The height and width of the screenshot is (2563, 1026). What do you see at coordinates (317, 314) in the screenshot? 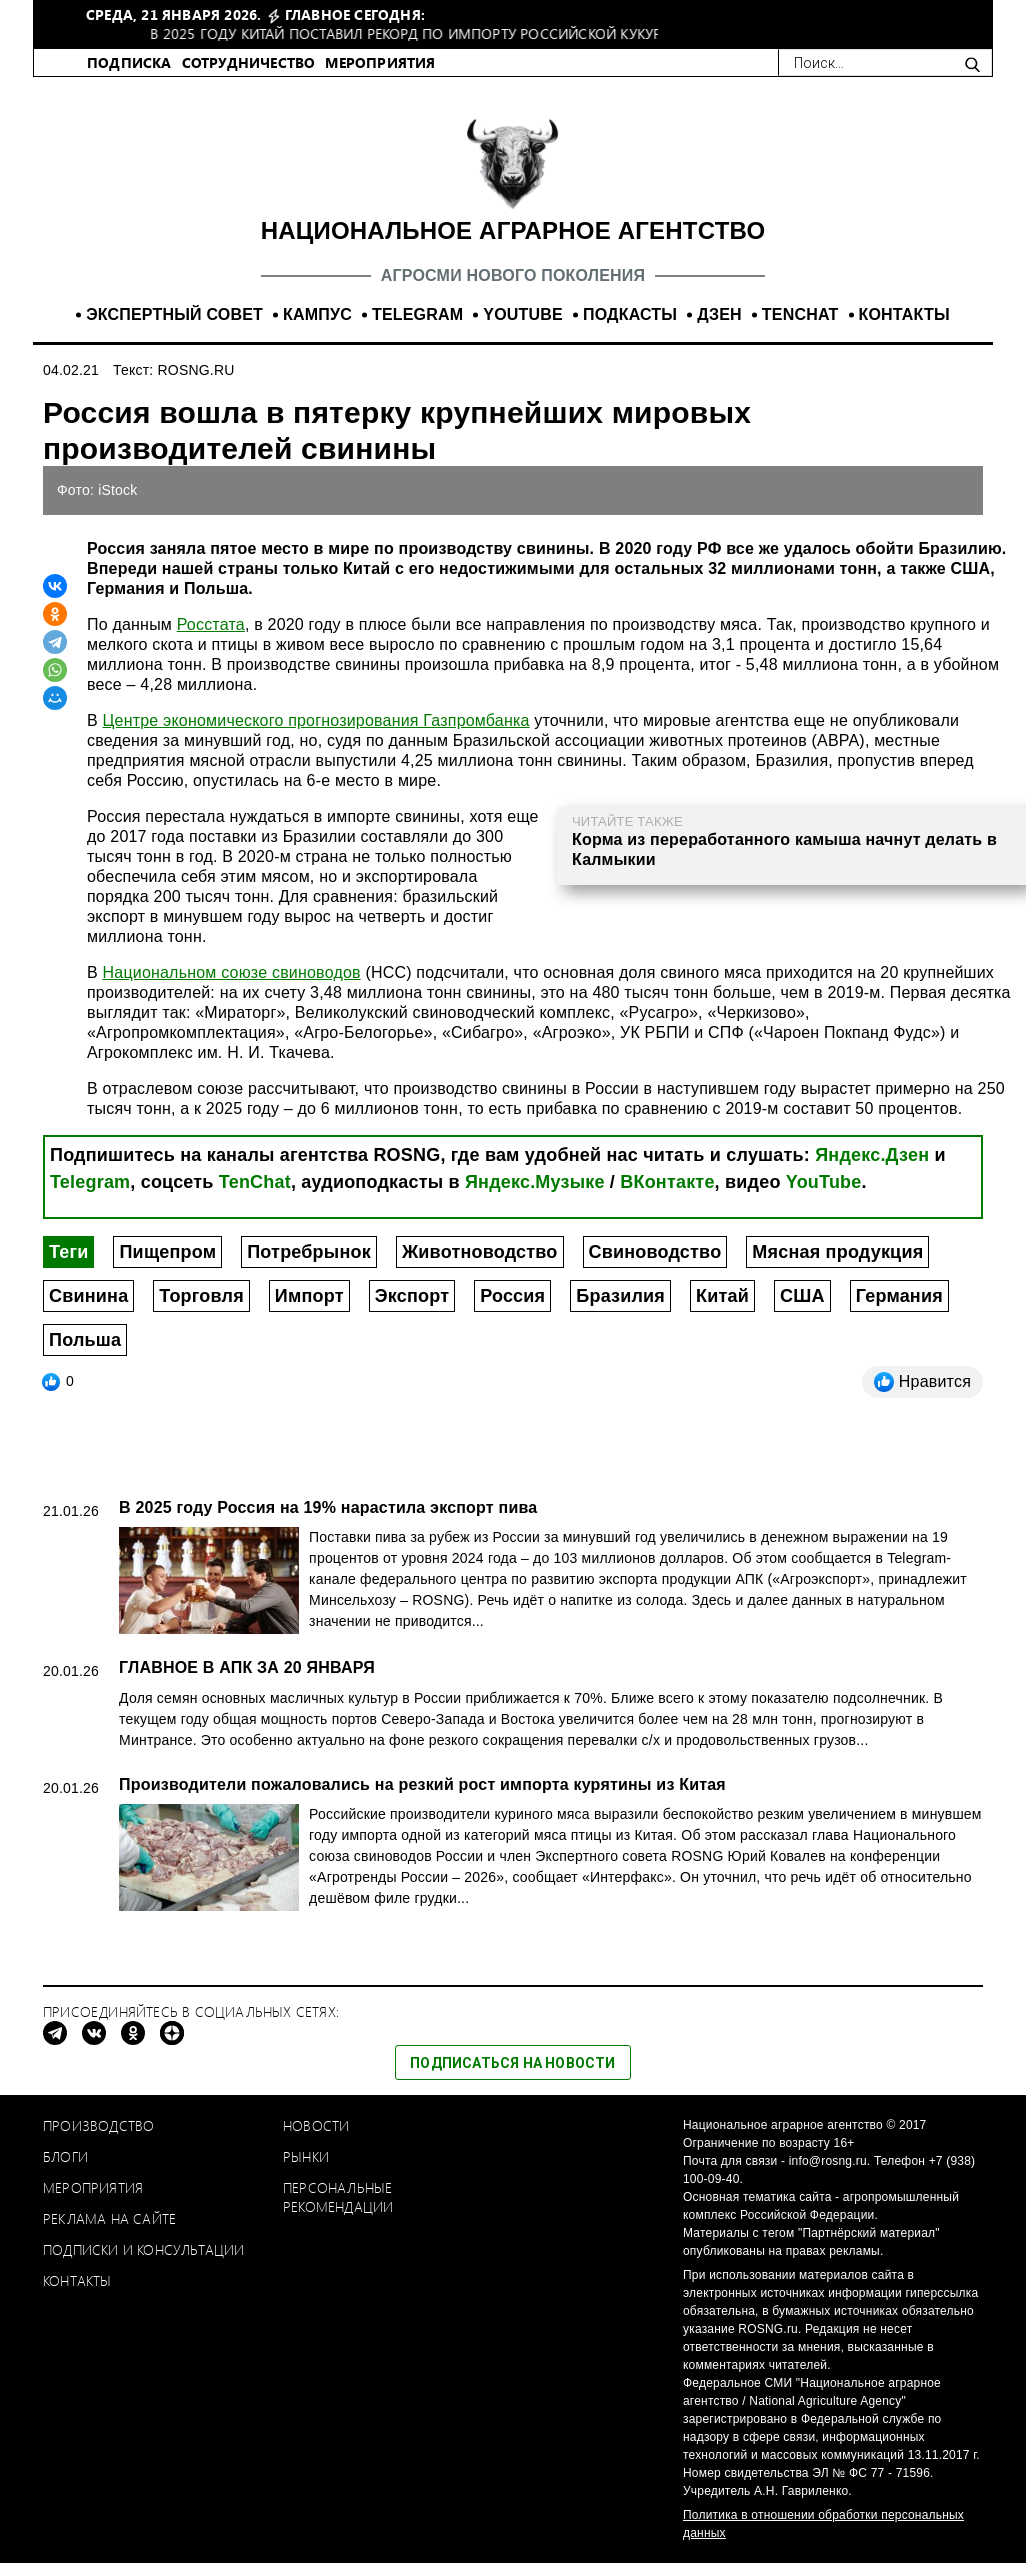
I see `КАМПУС` at bounding box center [317, 314].